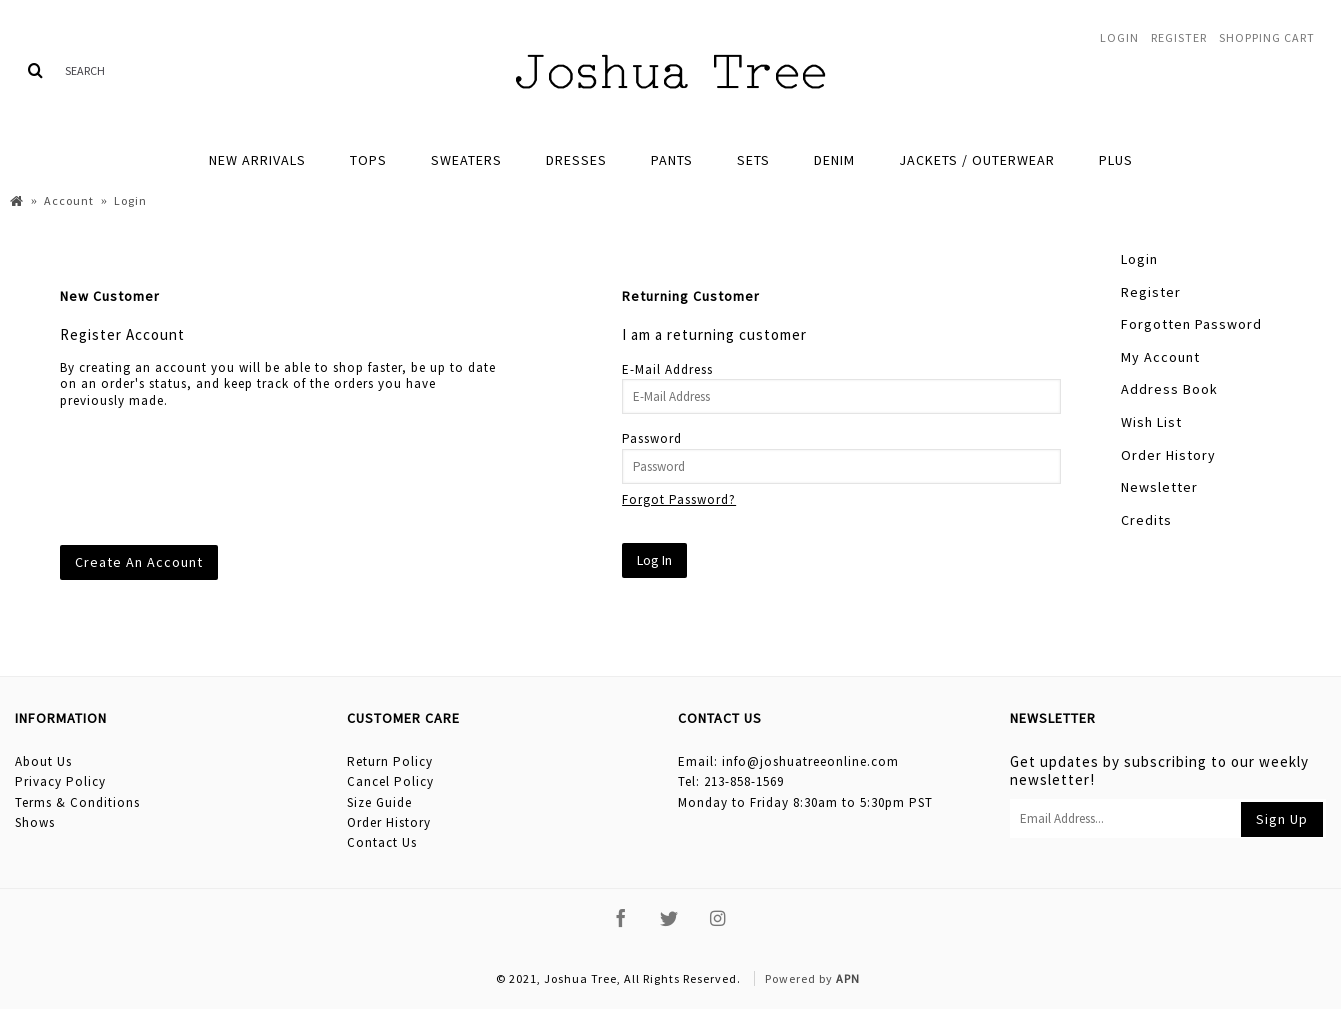  I want to click on My Account, so click(1160, 357).